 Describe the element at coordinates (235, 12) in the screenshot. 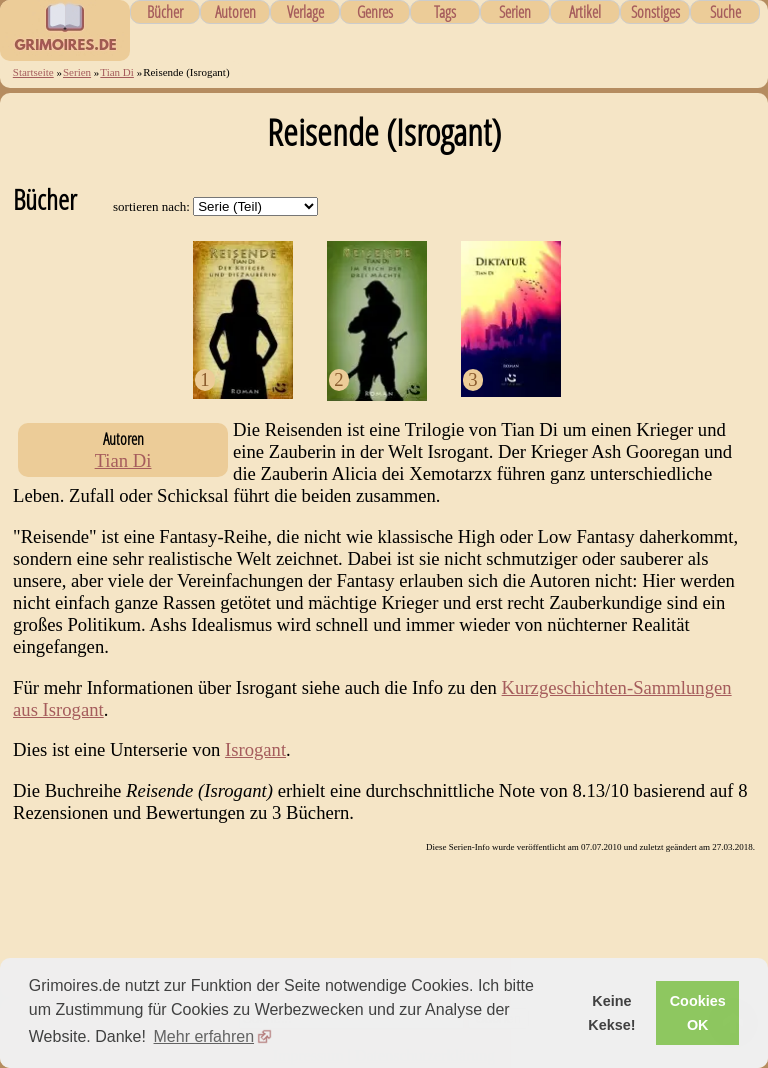

I see `Autoren` at that location.